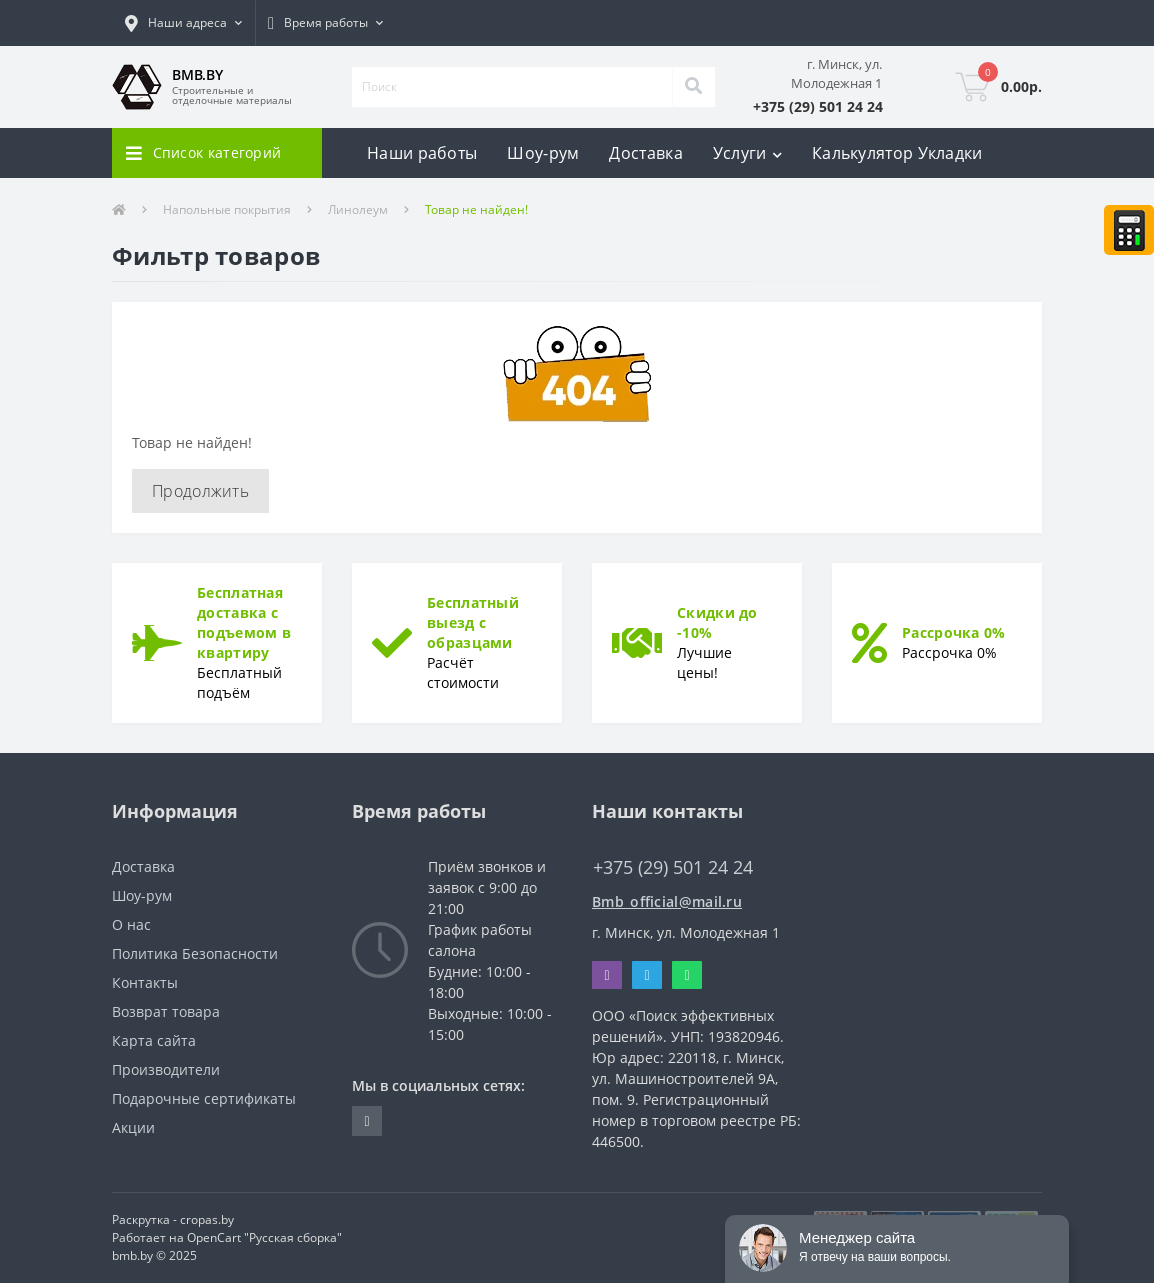 This screenshot has width=1154, height=1283. Describe the element at coordinates (667, 901) in the screenshot. I see `Bmb_official@mail.ru` at that location.